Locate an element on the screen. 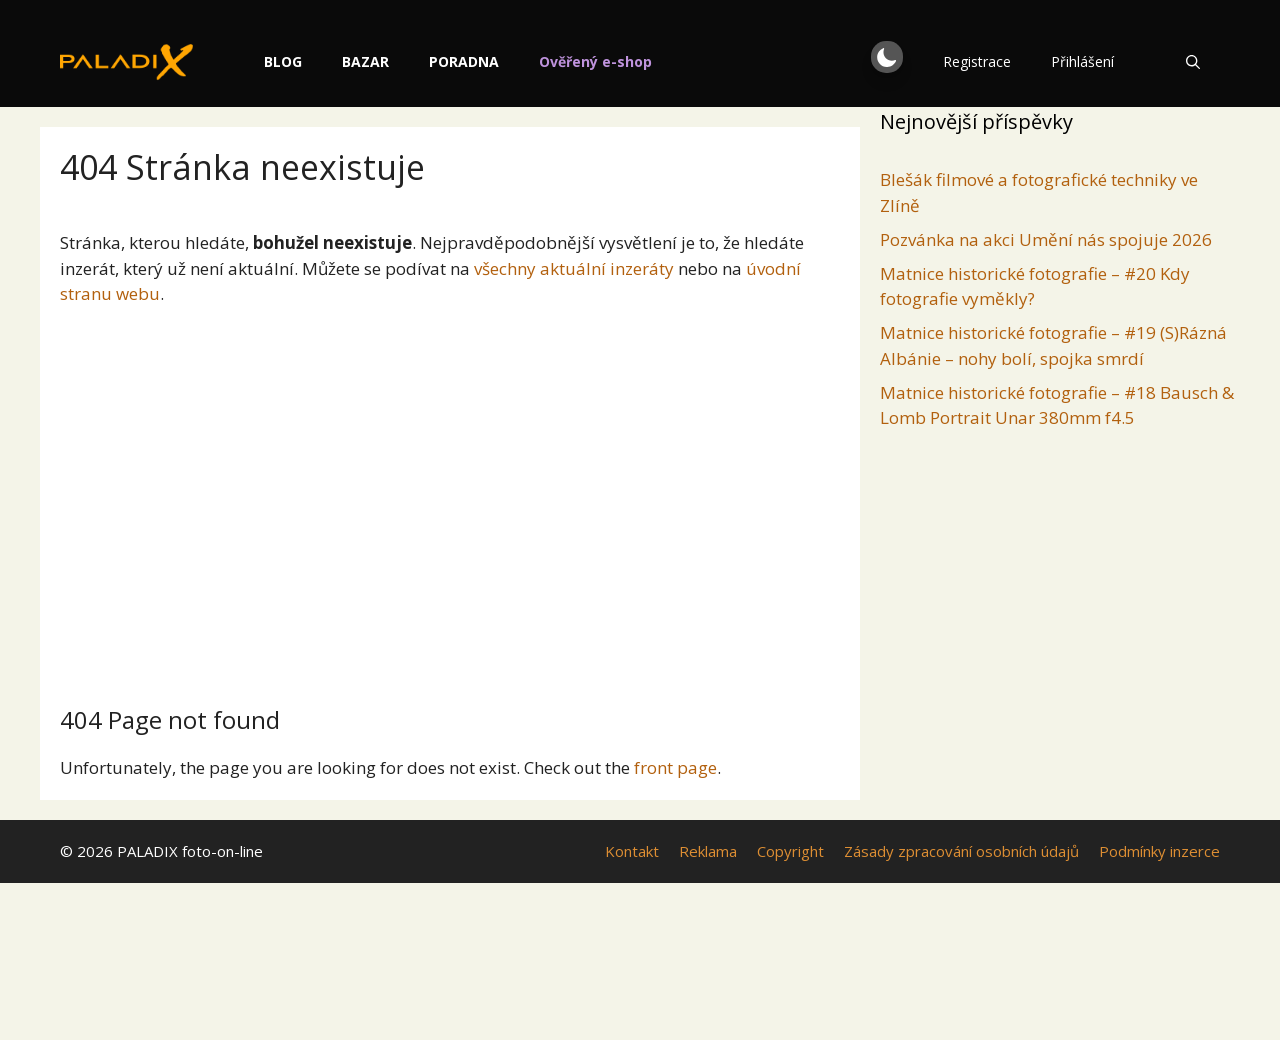 This screenshot has height=1040, width=1280. Registrace is located at coordinates (977, 61).